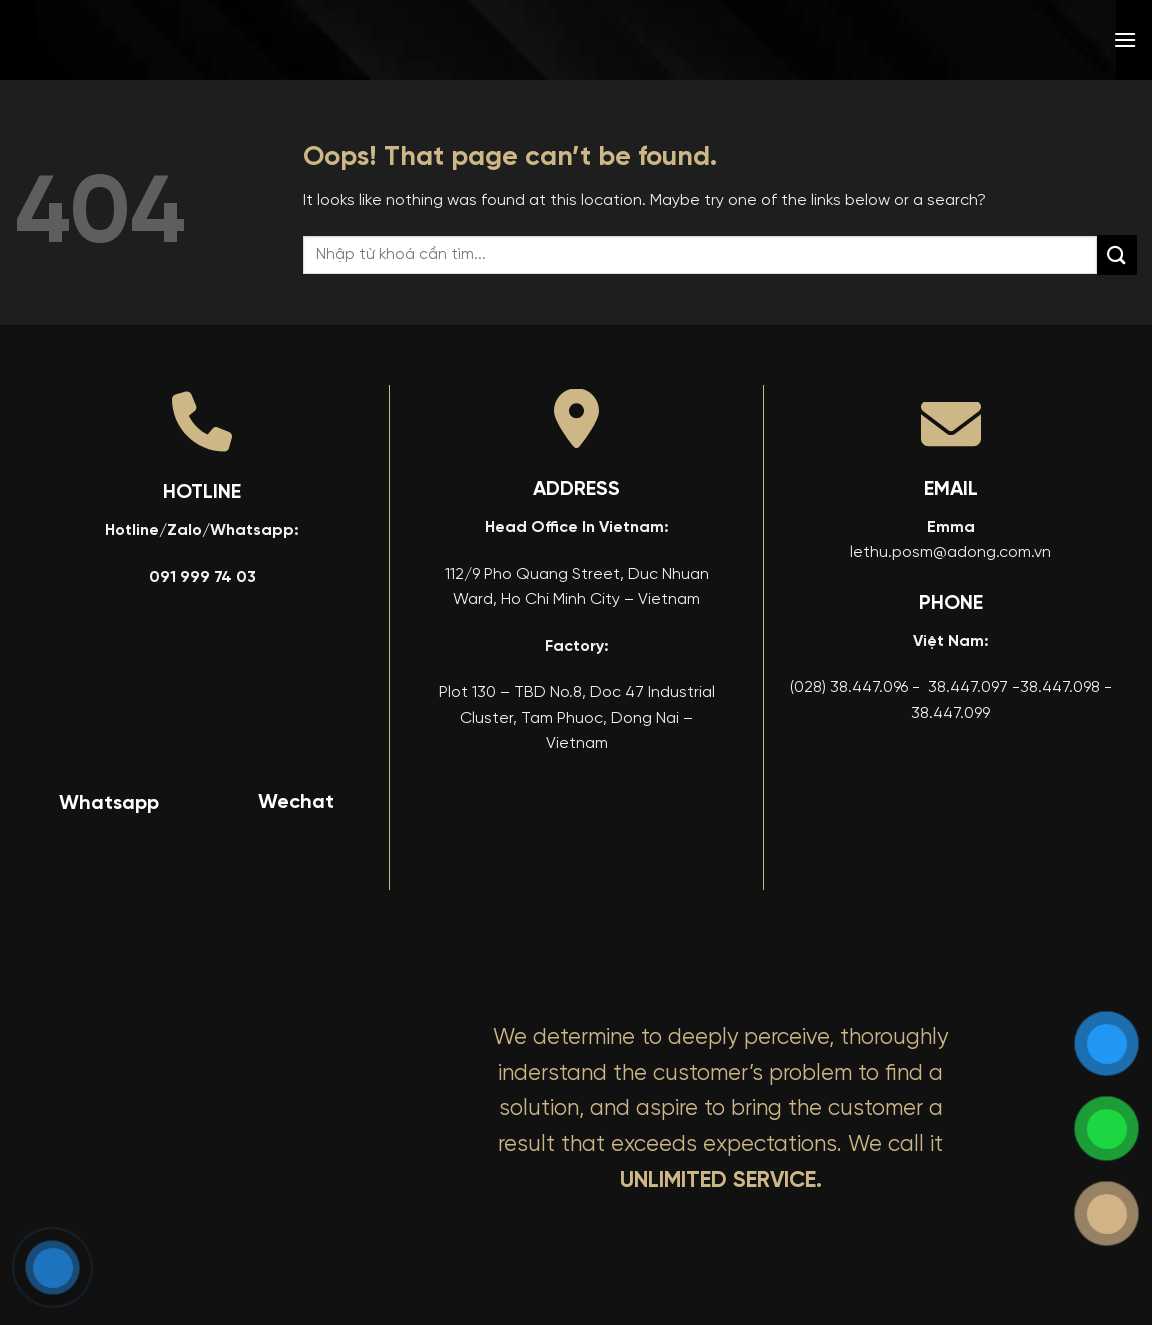 The height and width of the screenshot is (1325, 1152). Describe the element at coordinates (981, 40) in the screenshot. I see `[menuitem]` at that location.